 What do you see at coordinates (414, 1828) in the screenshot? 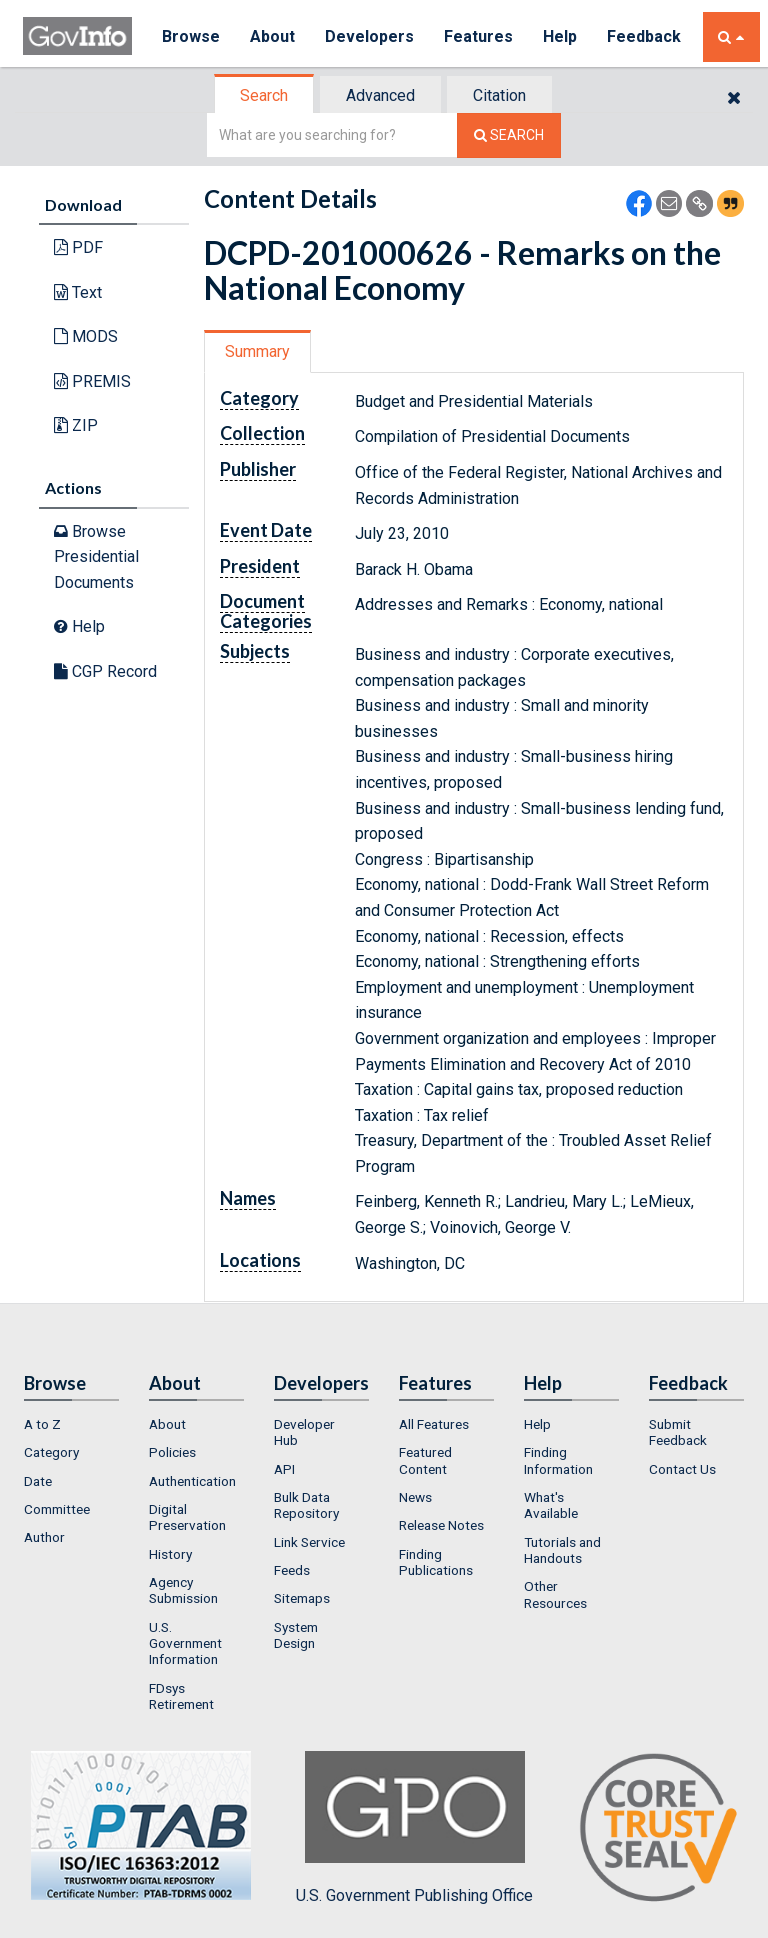
I see `U.S. Government Publishing Office` at bounding box center [414, 1828].